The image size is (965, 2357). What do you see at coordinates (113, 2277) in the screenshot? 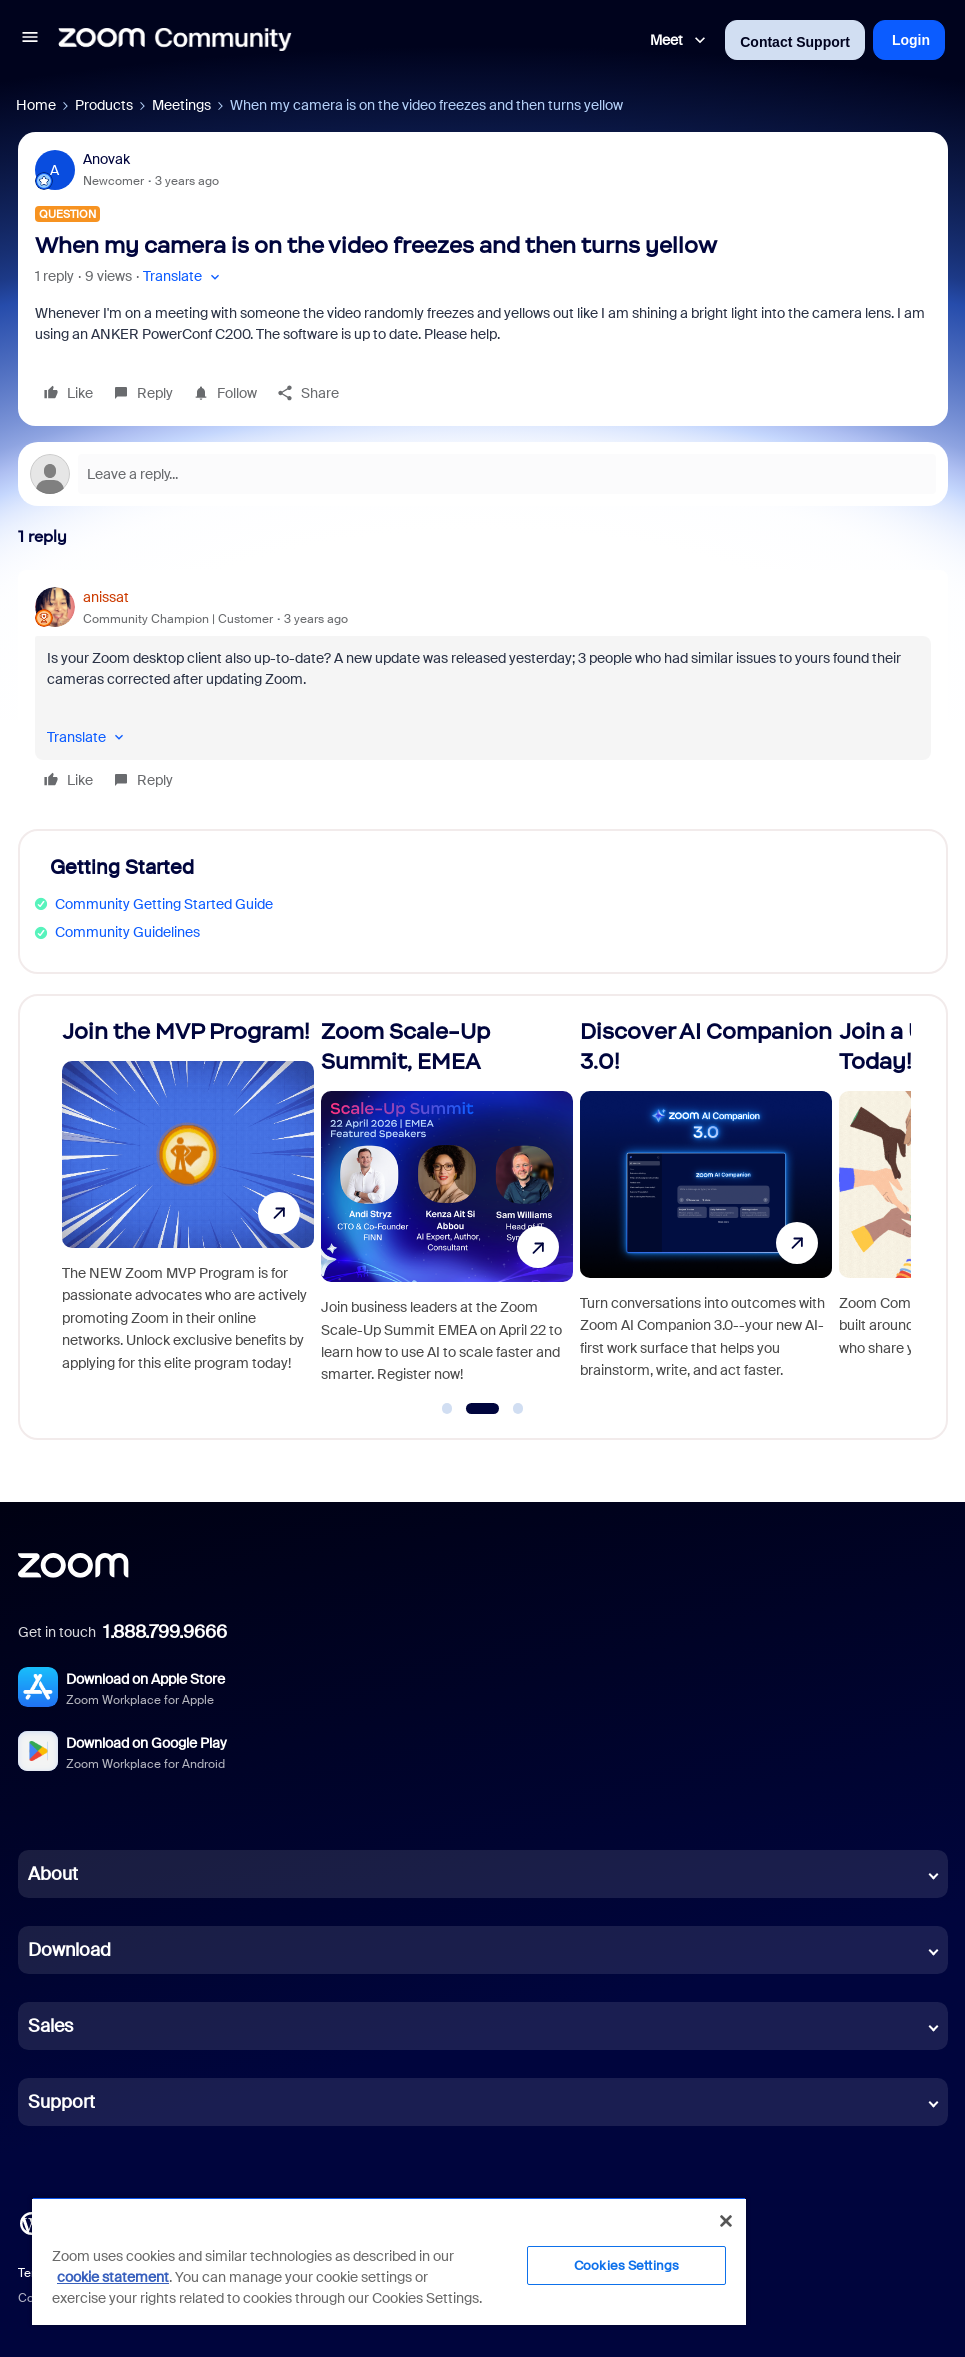
I see `cookie statement` at bounding box center [113, 2277].